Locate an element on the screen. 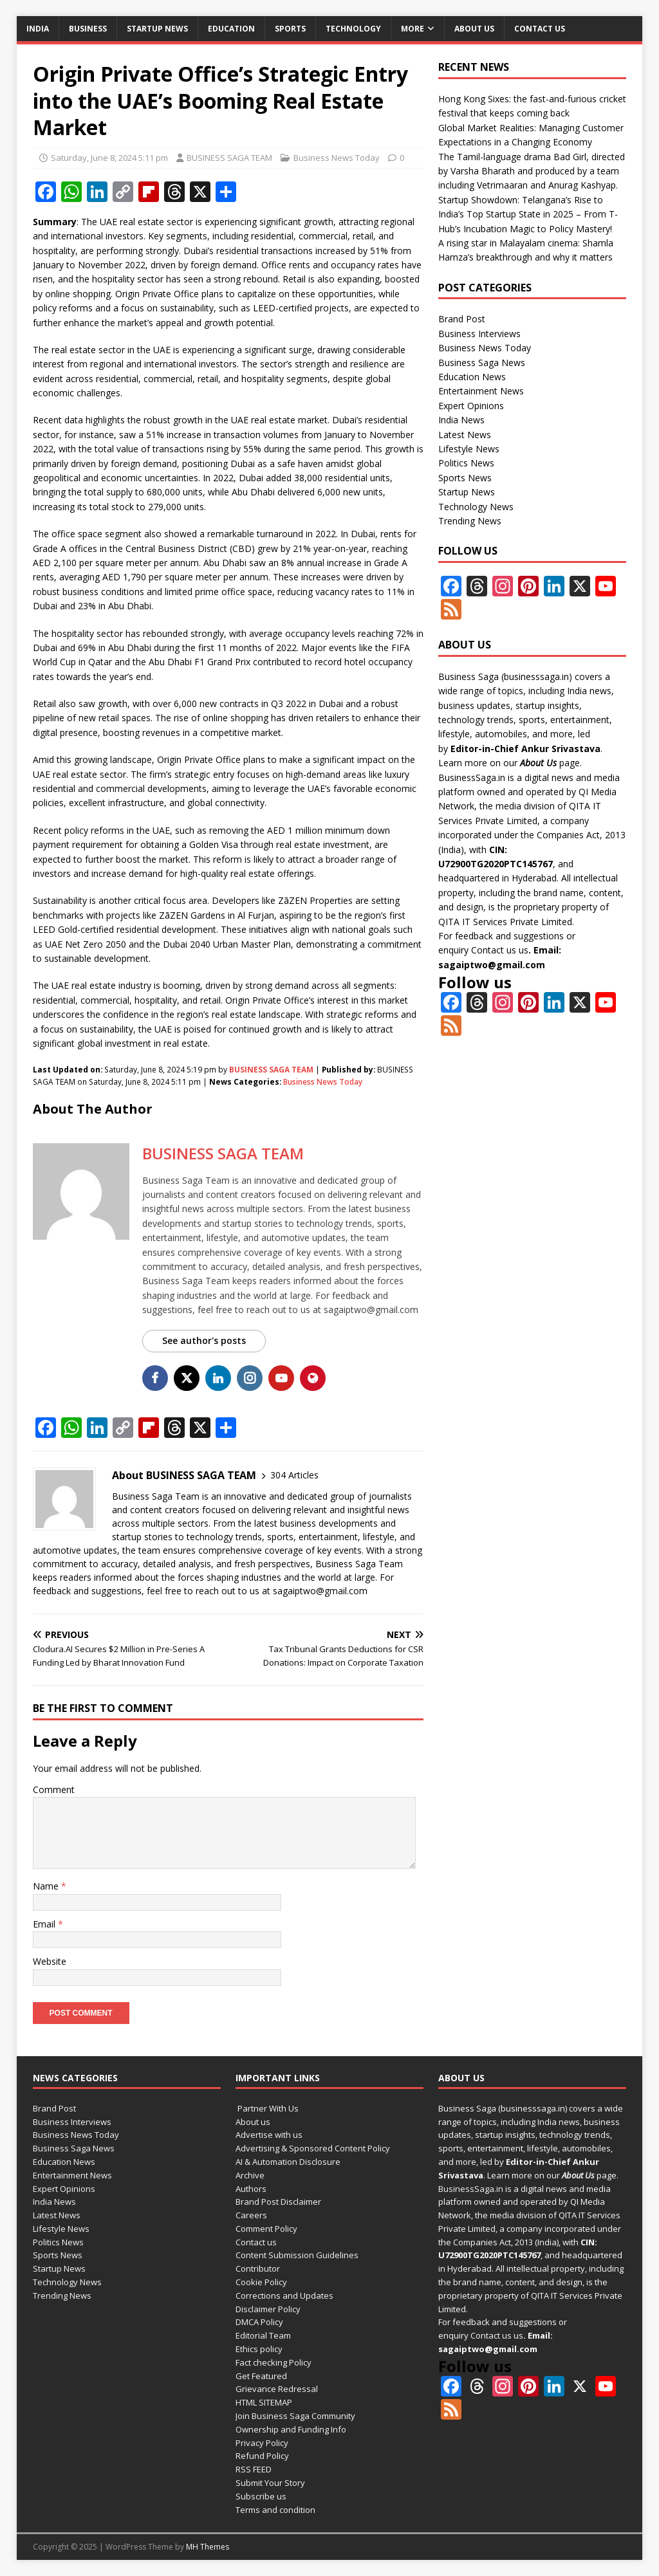  Contact us is located at coordinates (539, 28).